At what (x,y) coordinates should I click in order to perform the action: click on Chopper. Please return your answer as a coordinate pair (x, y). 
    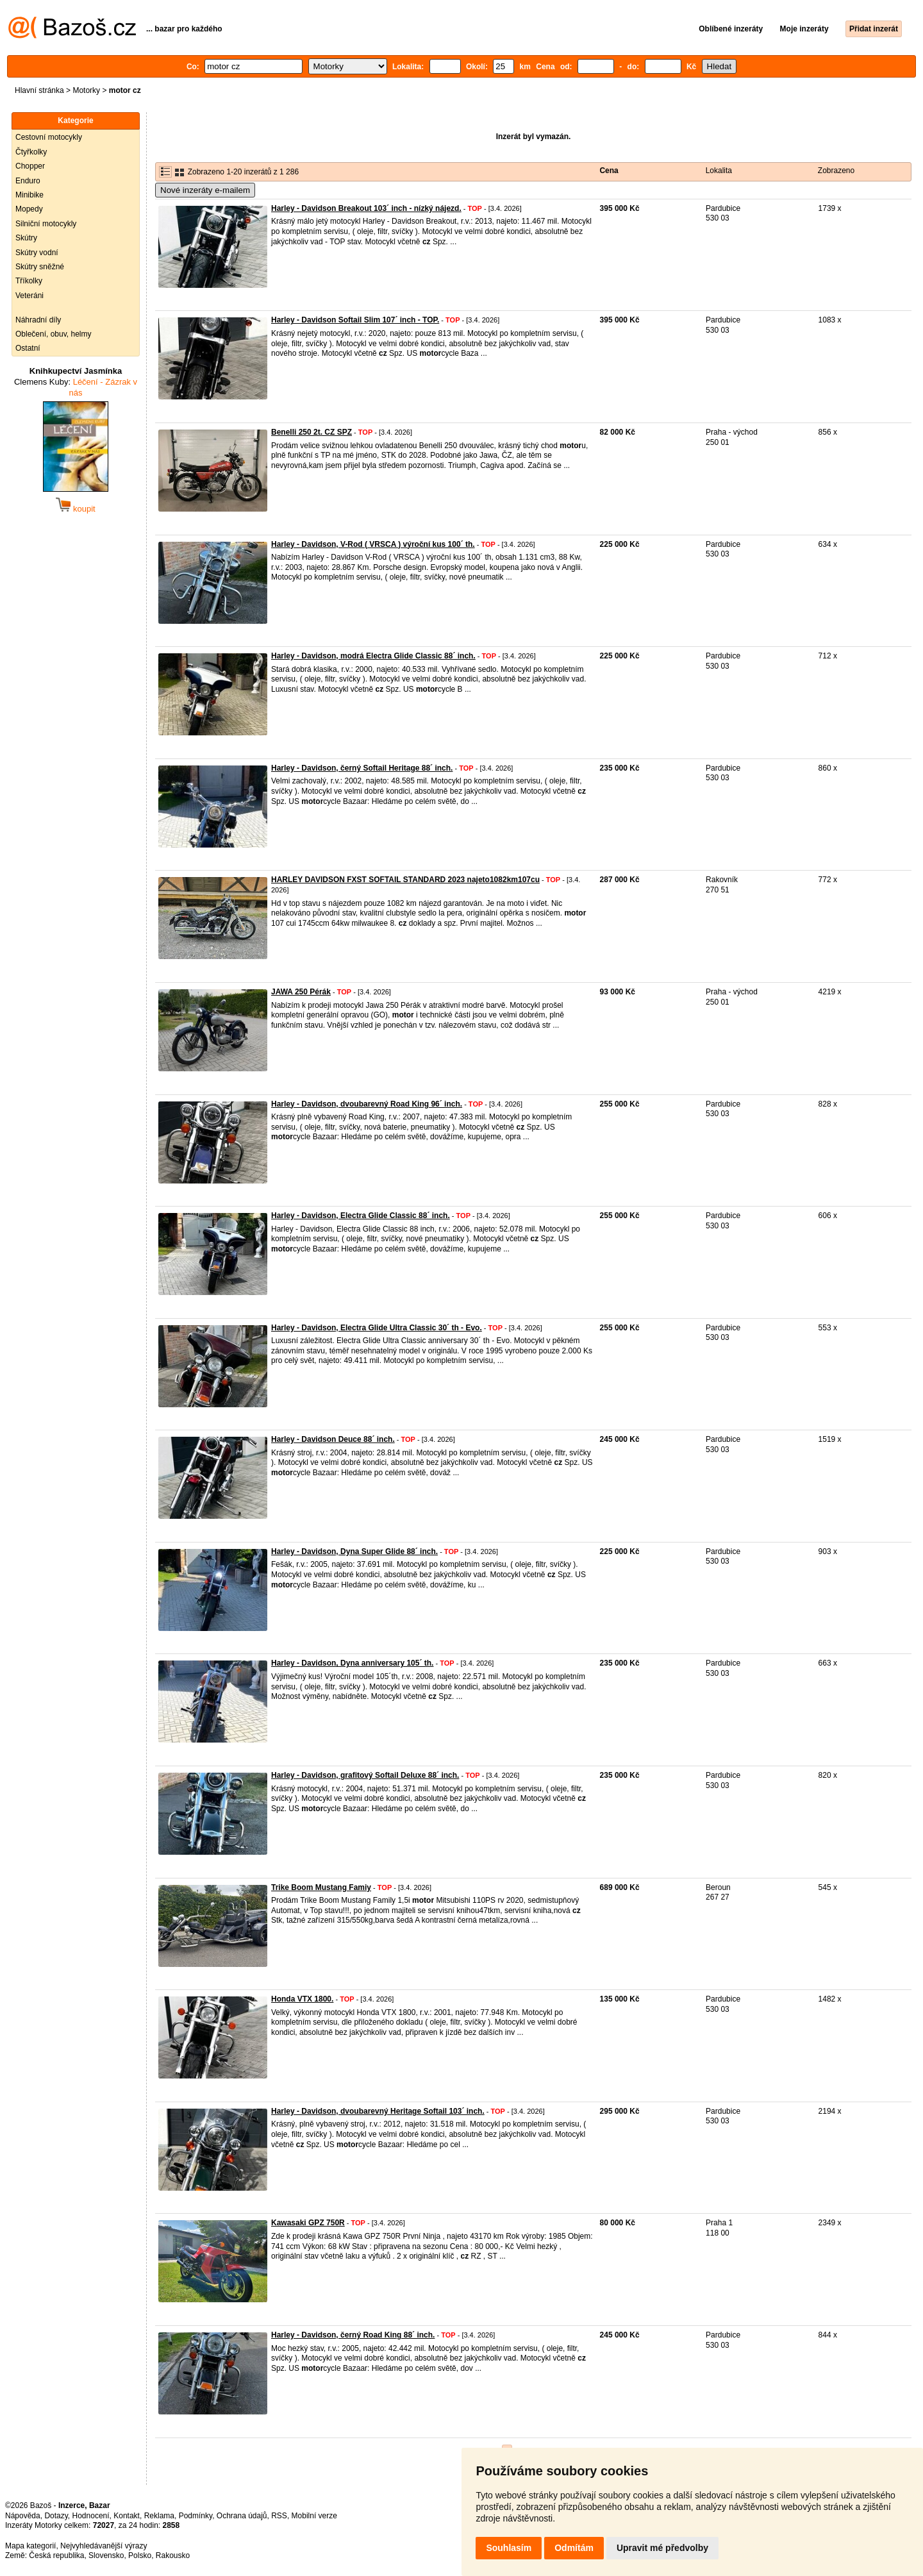
    Looking at the image, I should click on (30, 166).